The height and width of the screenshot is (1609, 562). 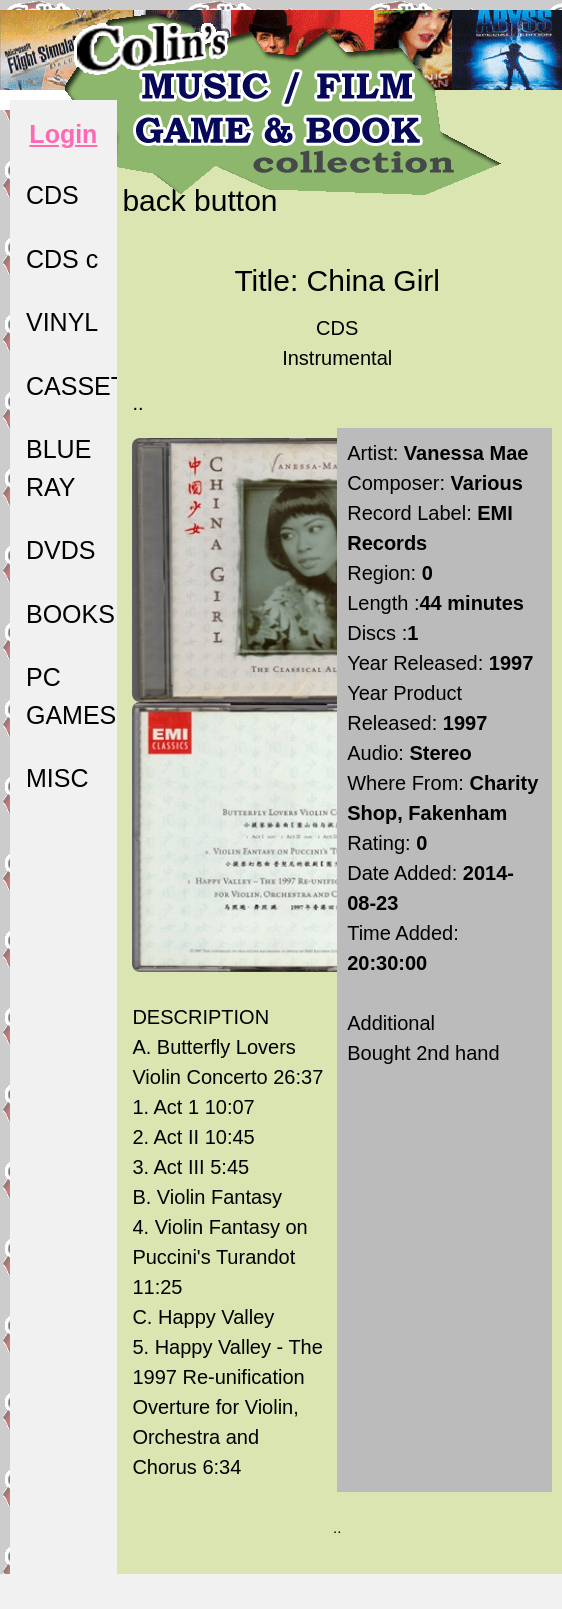 What do you see at coordinates (70, 614) in the screenshot?
I see `BOOKS` at bounding box center [70, 614].